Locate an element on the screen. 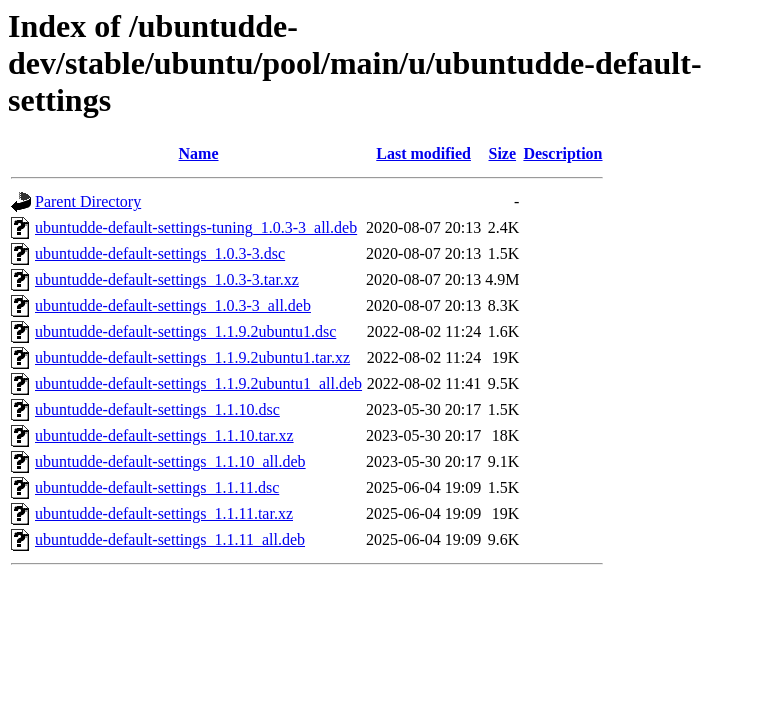  Size is located at coordinates (503, 153).